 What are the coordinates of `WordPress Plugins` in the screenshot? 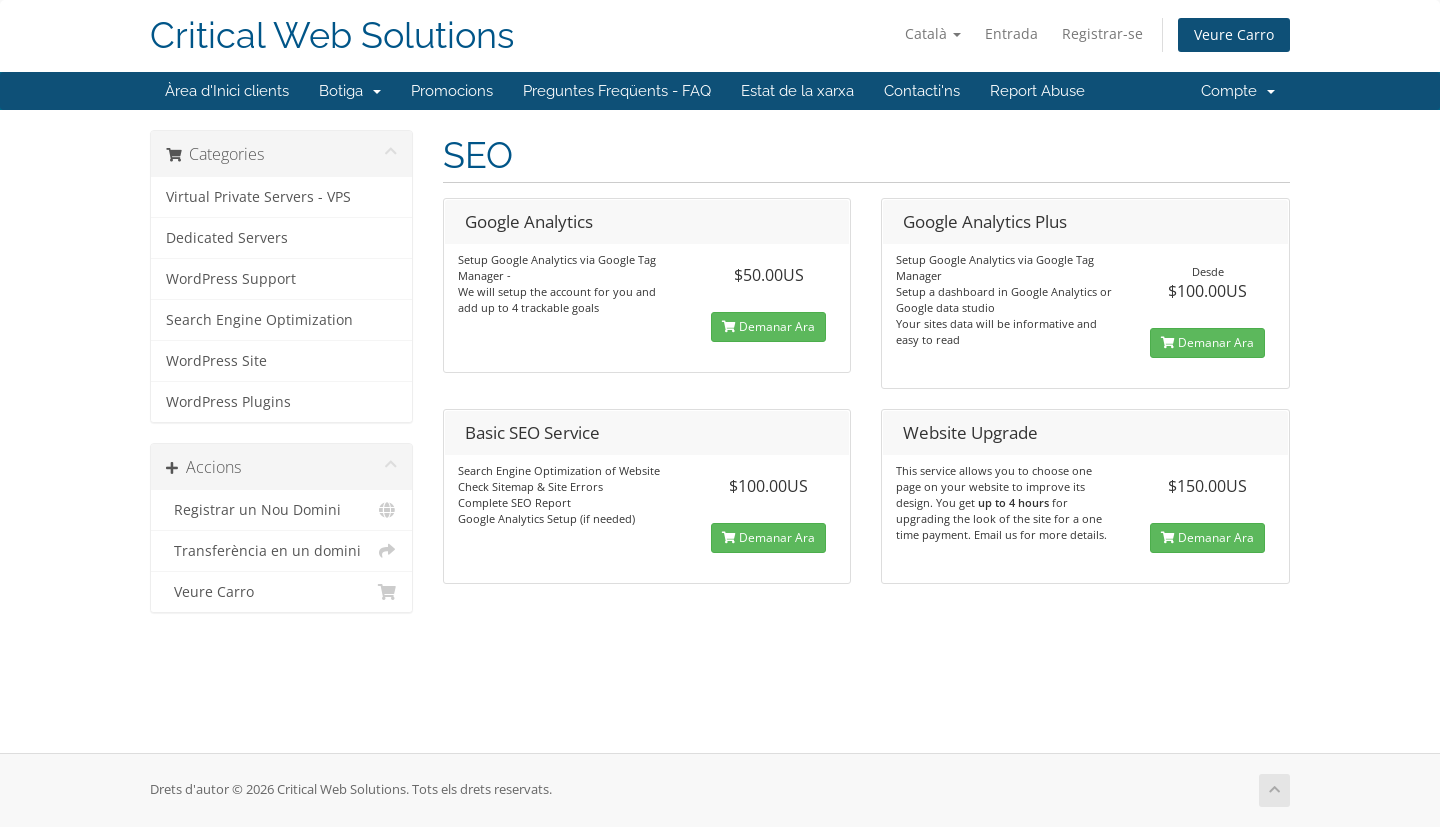 It's located at (228, 402).